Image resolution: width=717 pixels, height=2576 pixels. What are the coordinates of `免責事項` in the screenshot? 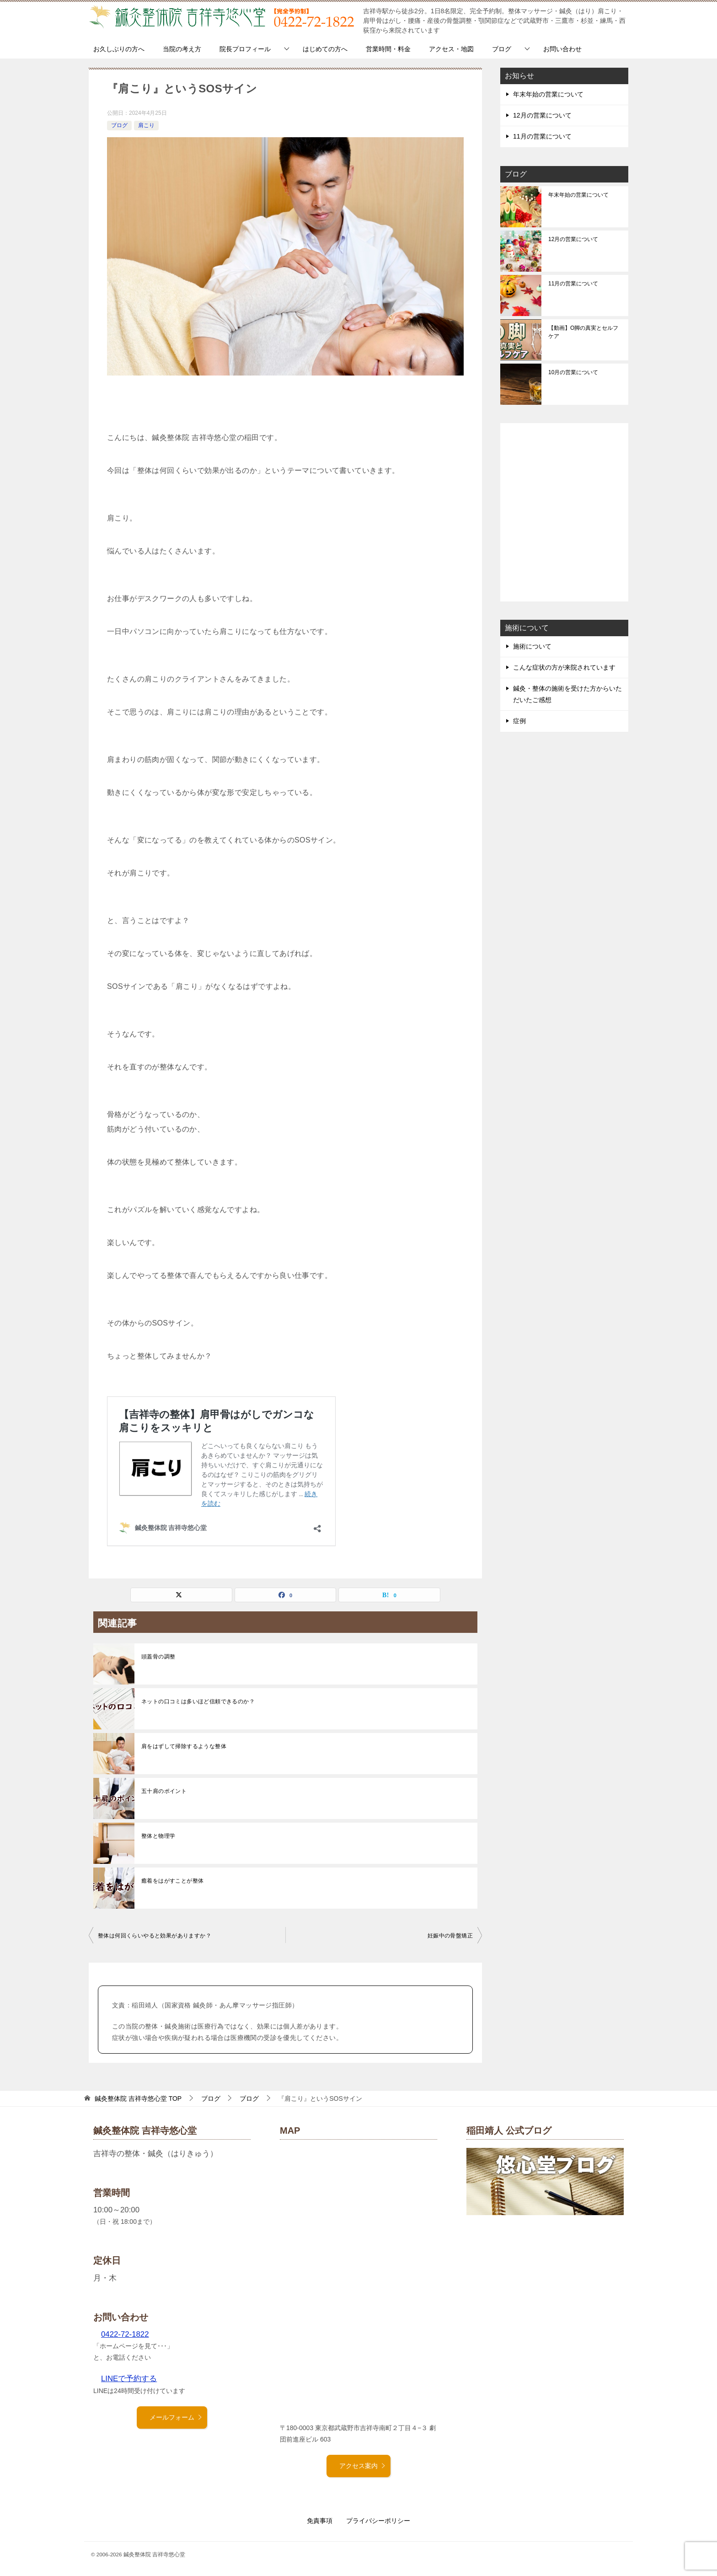 It's located at (319, 2520).